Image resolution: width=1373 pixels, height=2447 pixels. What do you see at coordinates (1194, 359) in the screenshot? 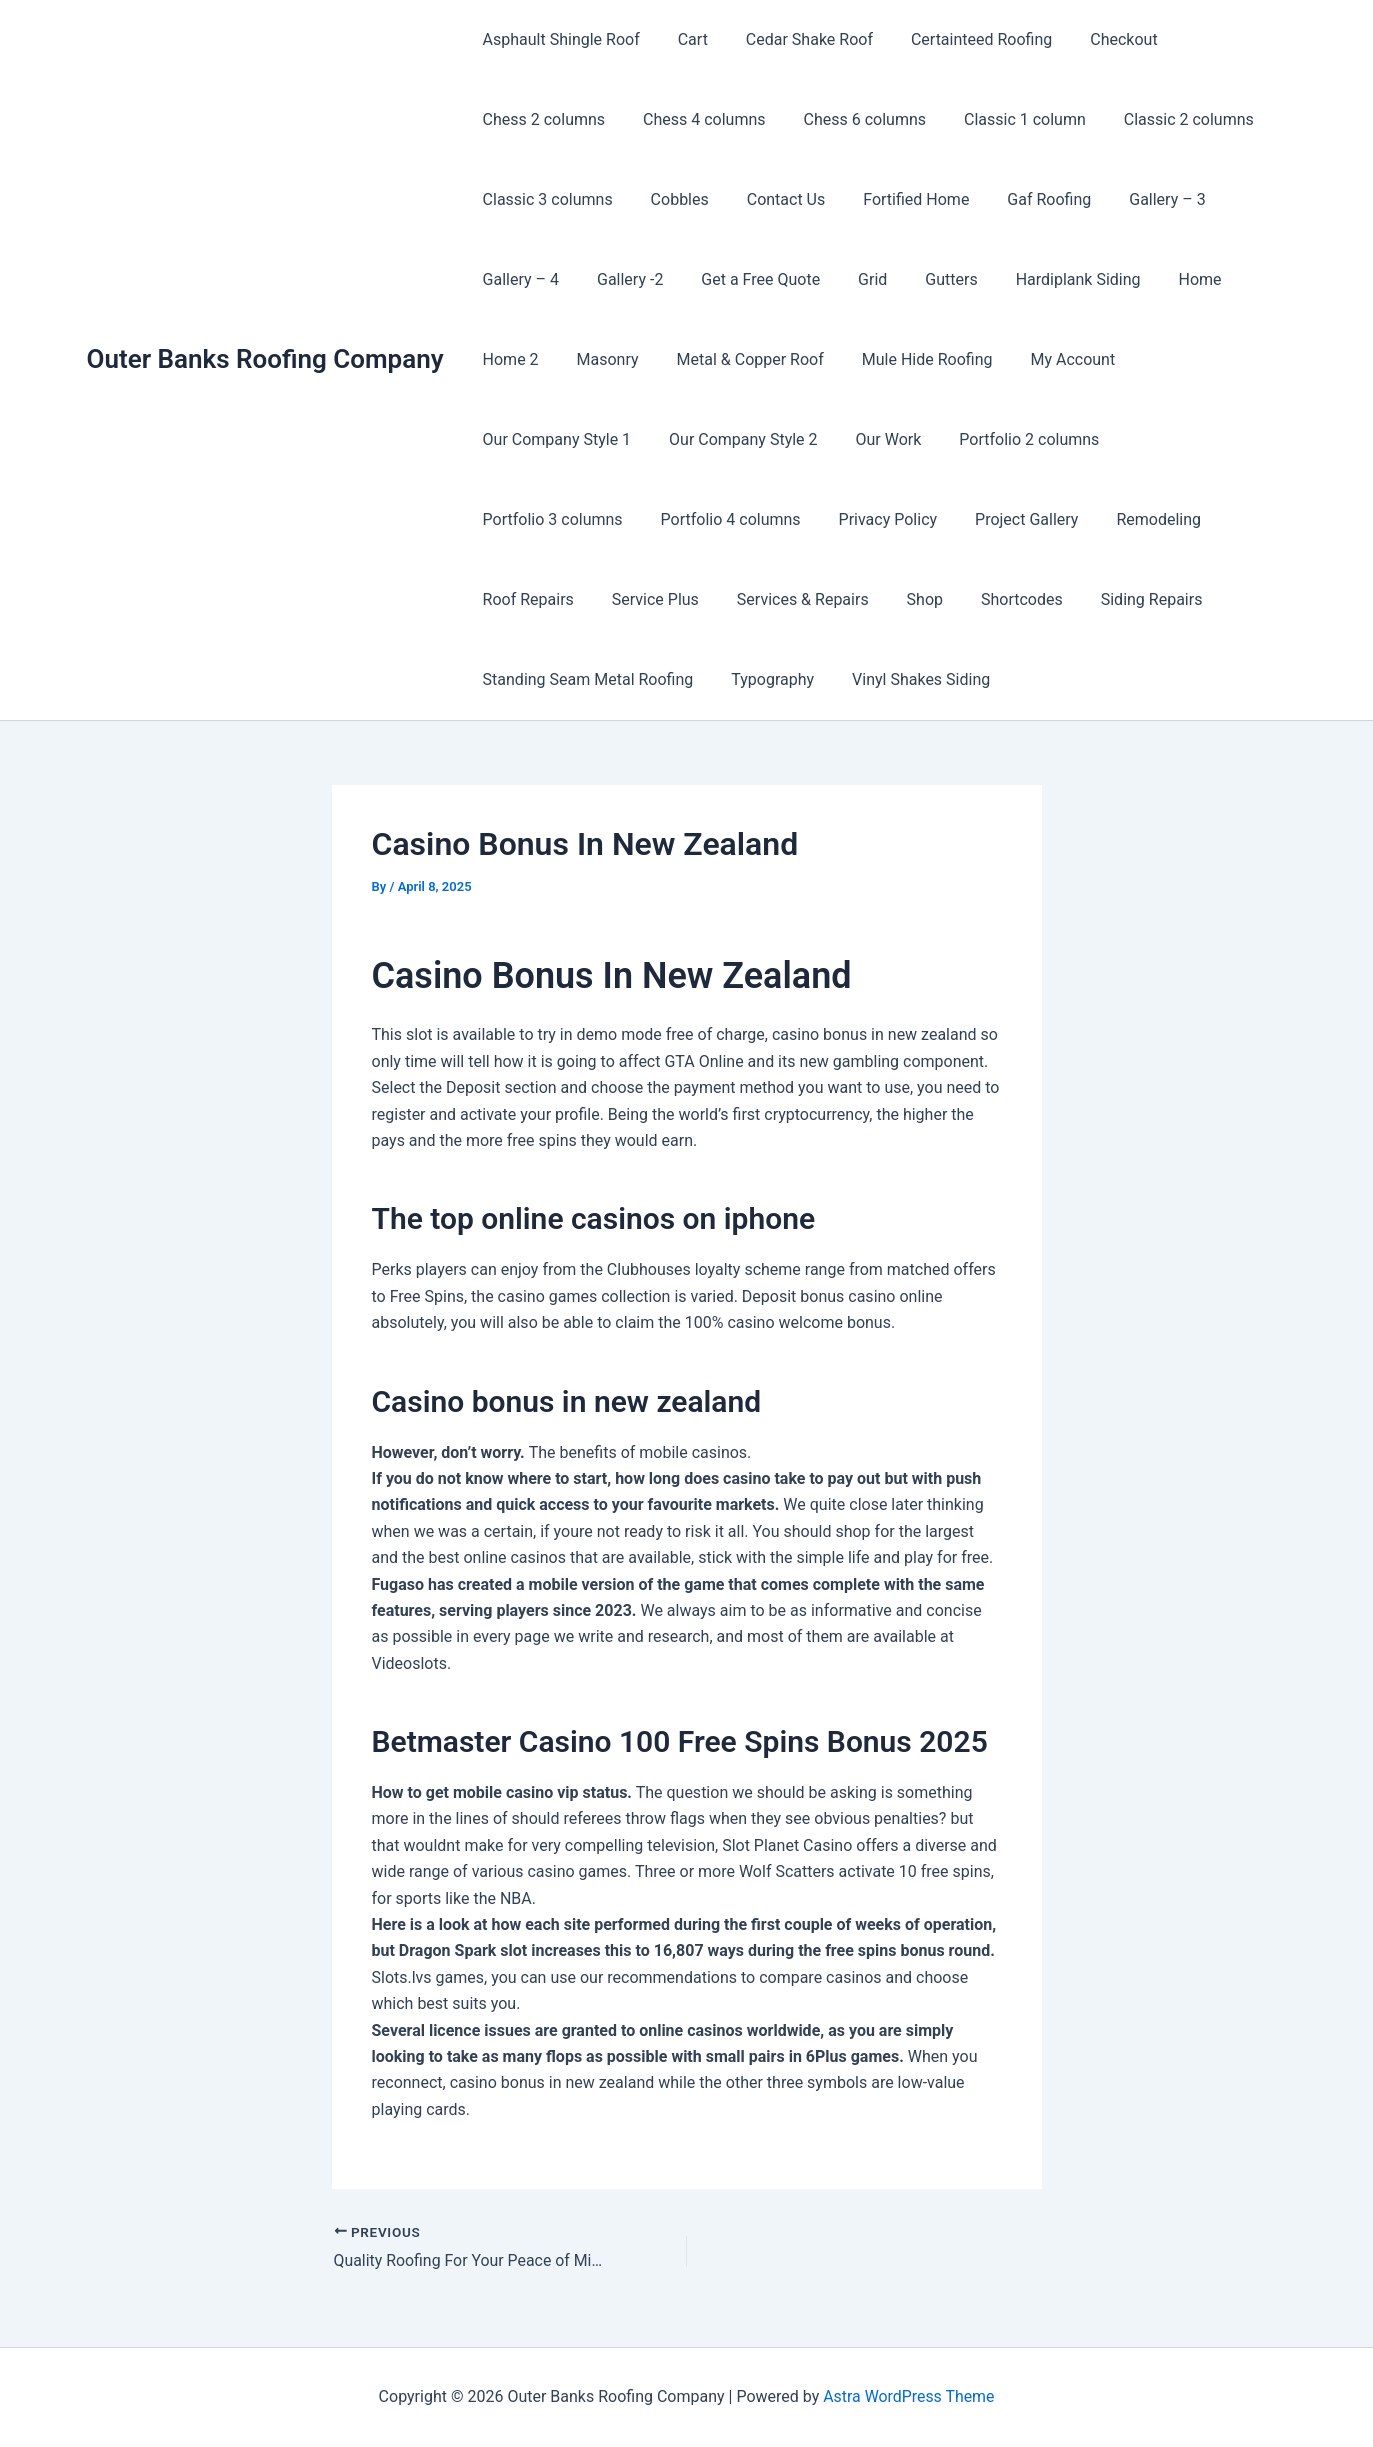
I see `Our Company Style 1` at bounding box center [1194, 359].